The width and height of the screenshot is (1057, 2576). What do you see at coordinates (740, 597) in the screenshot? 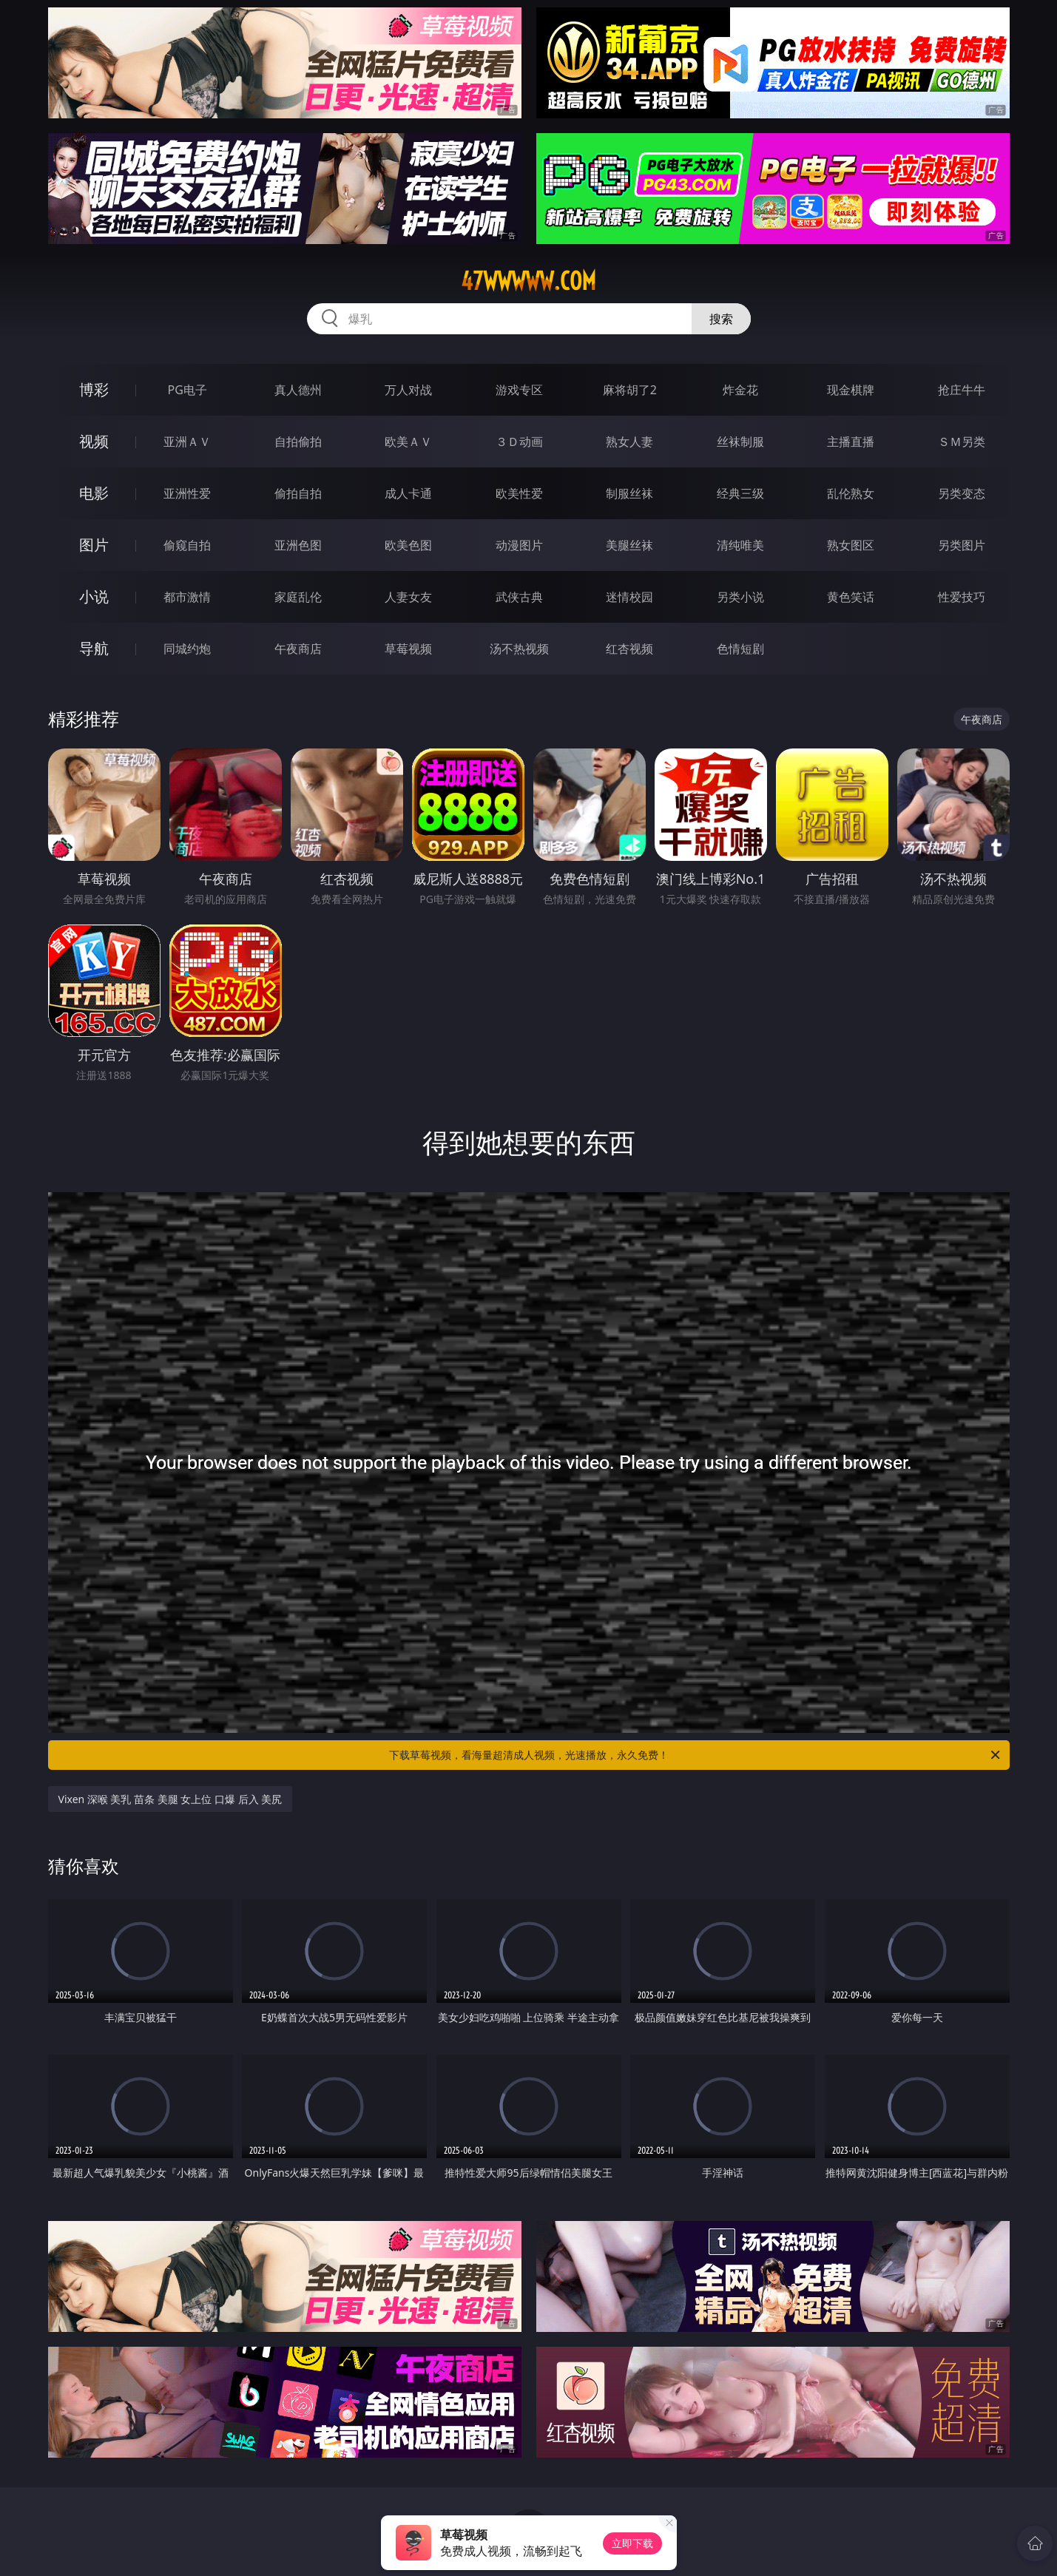
I see `另类小说` at bounding box center [740, 597].